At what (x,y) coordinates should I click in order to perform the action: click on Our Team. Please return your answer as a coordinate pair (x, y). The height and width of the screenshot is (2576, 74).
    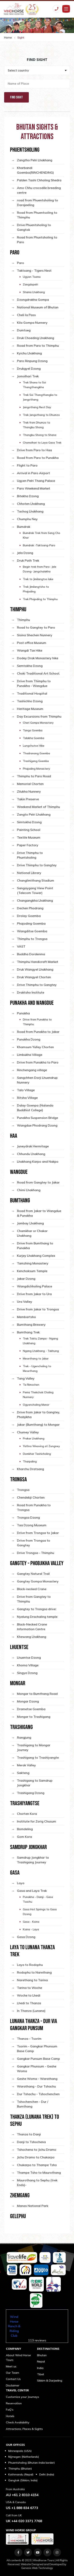
    Looking at the image, I should click on (12, 2372).